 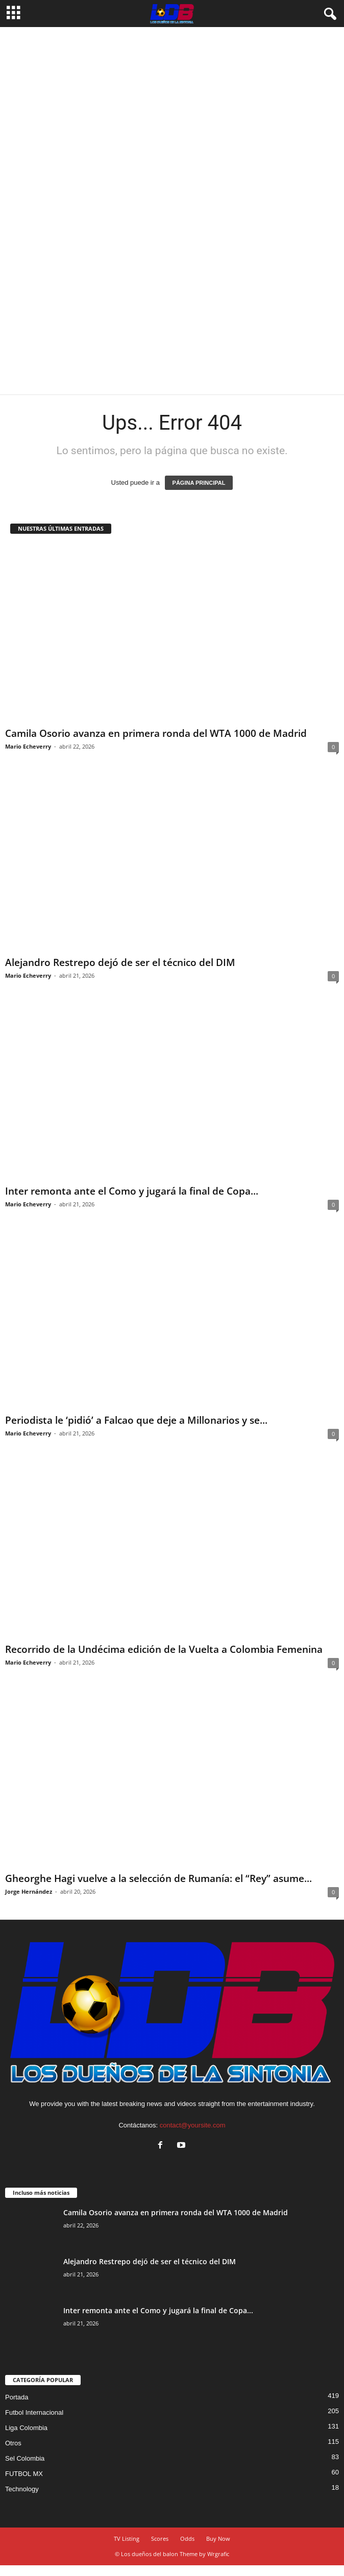 What do you see at coordinates (22, 2489) in the screenshot?
I see `Technology` at bounding box center [22, 2489].